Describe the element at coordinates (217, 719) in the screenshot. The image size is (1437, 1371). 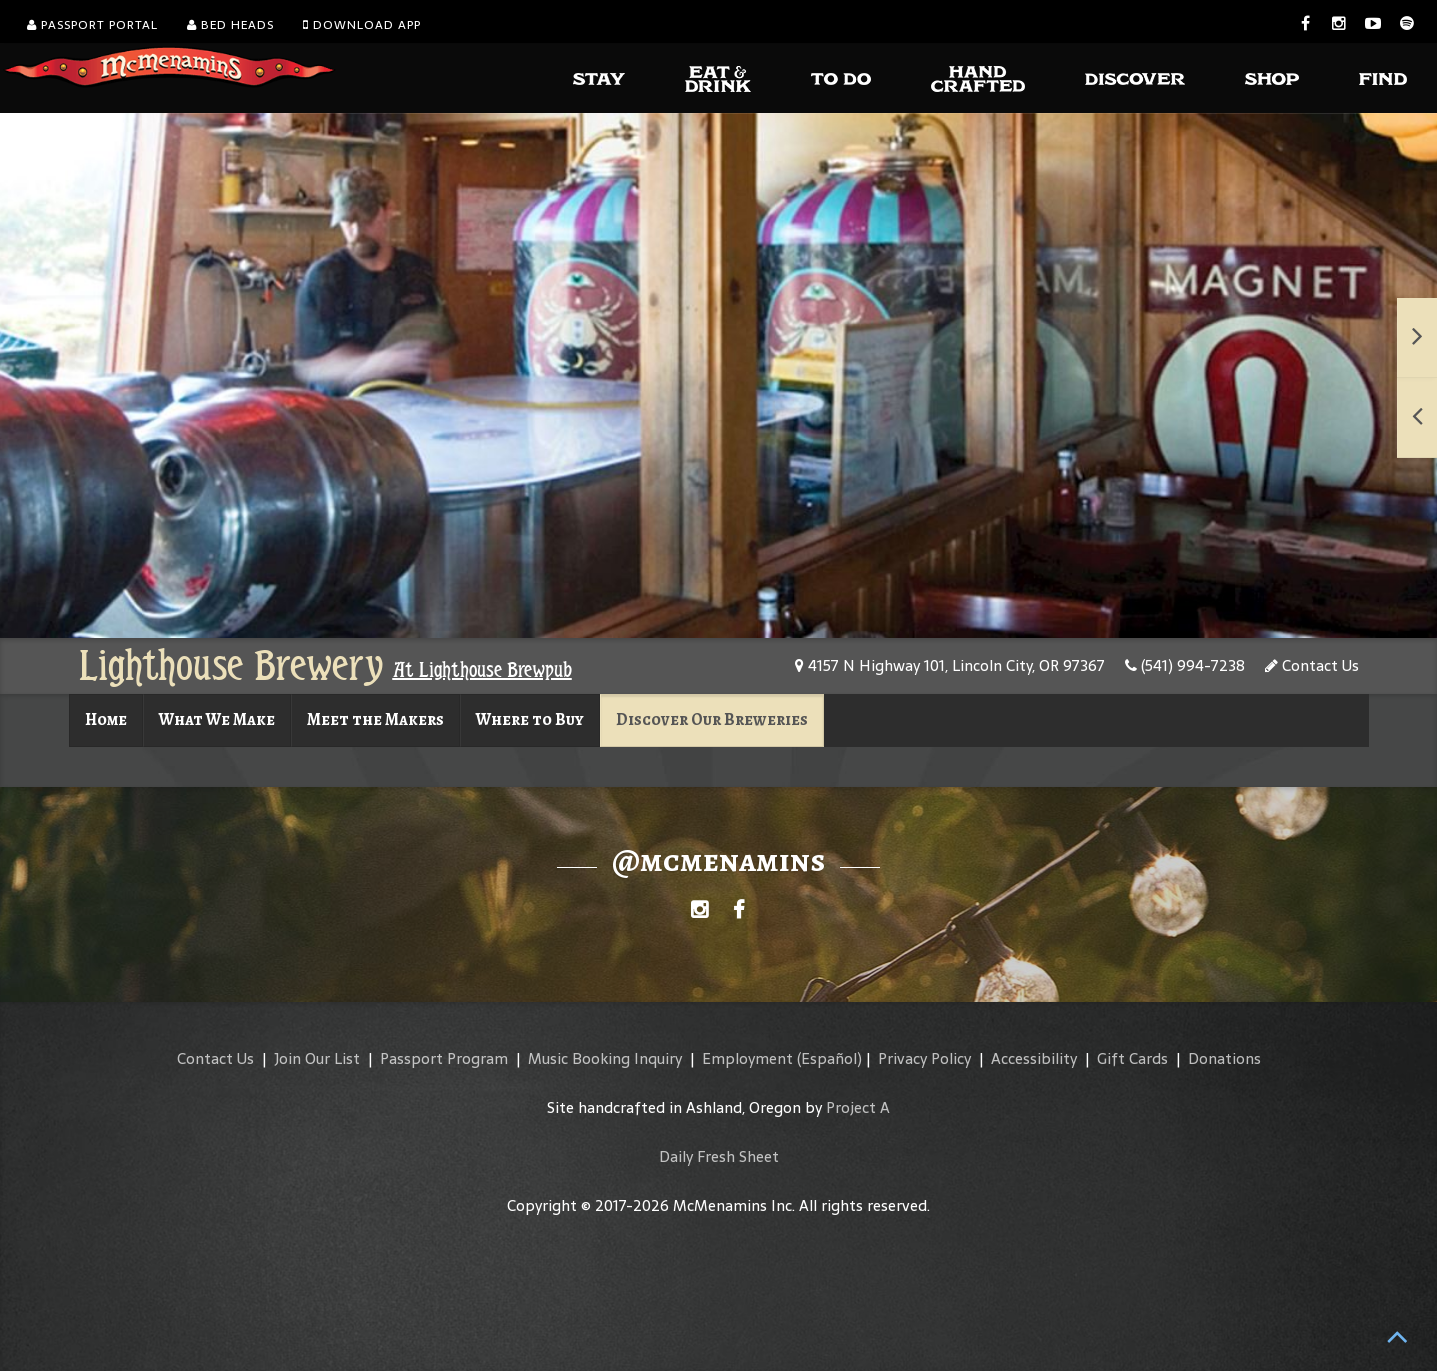
I see `What We Make` at that location.